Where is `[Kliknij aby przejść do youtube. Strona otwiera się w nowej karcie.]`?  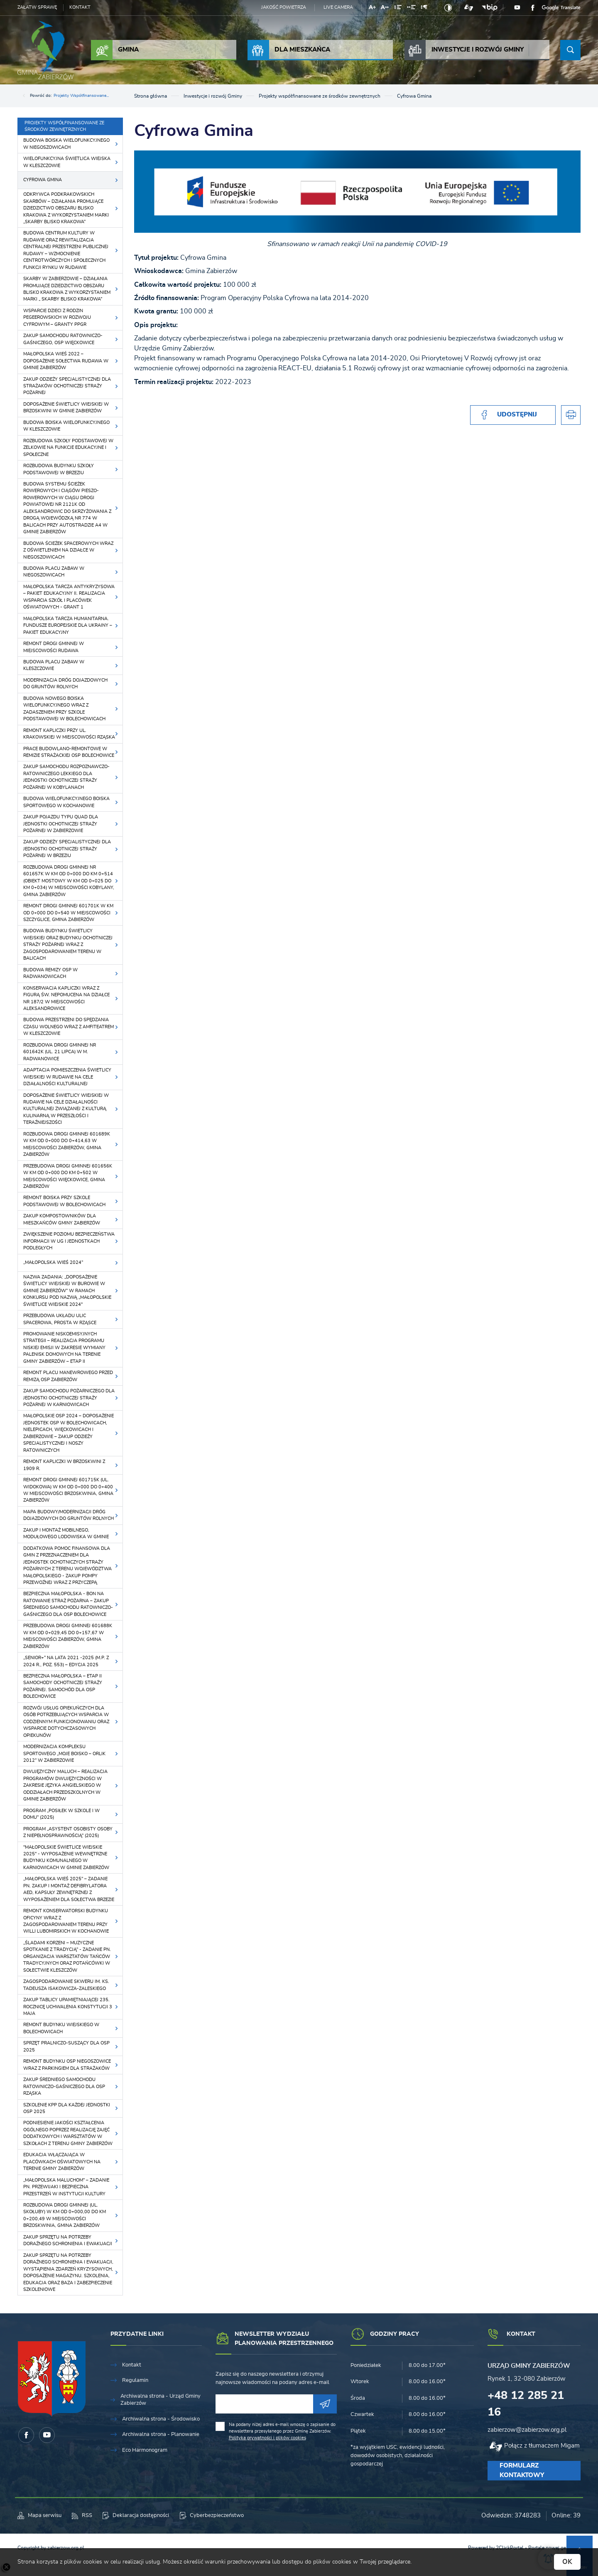 [Kliknij aby przejść do youtube. Strona otwiera się w nowej karcie.] is located at coordinates (517, 7).